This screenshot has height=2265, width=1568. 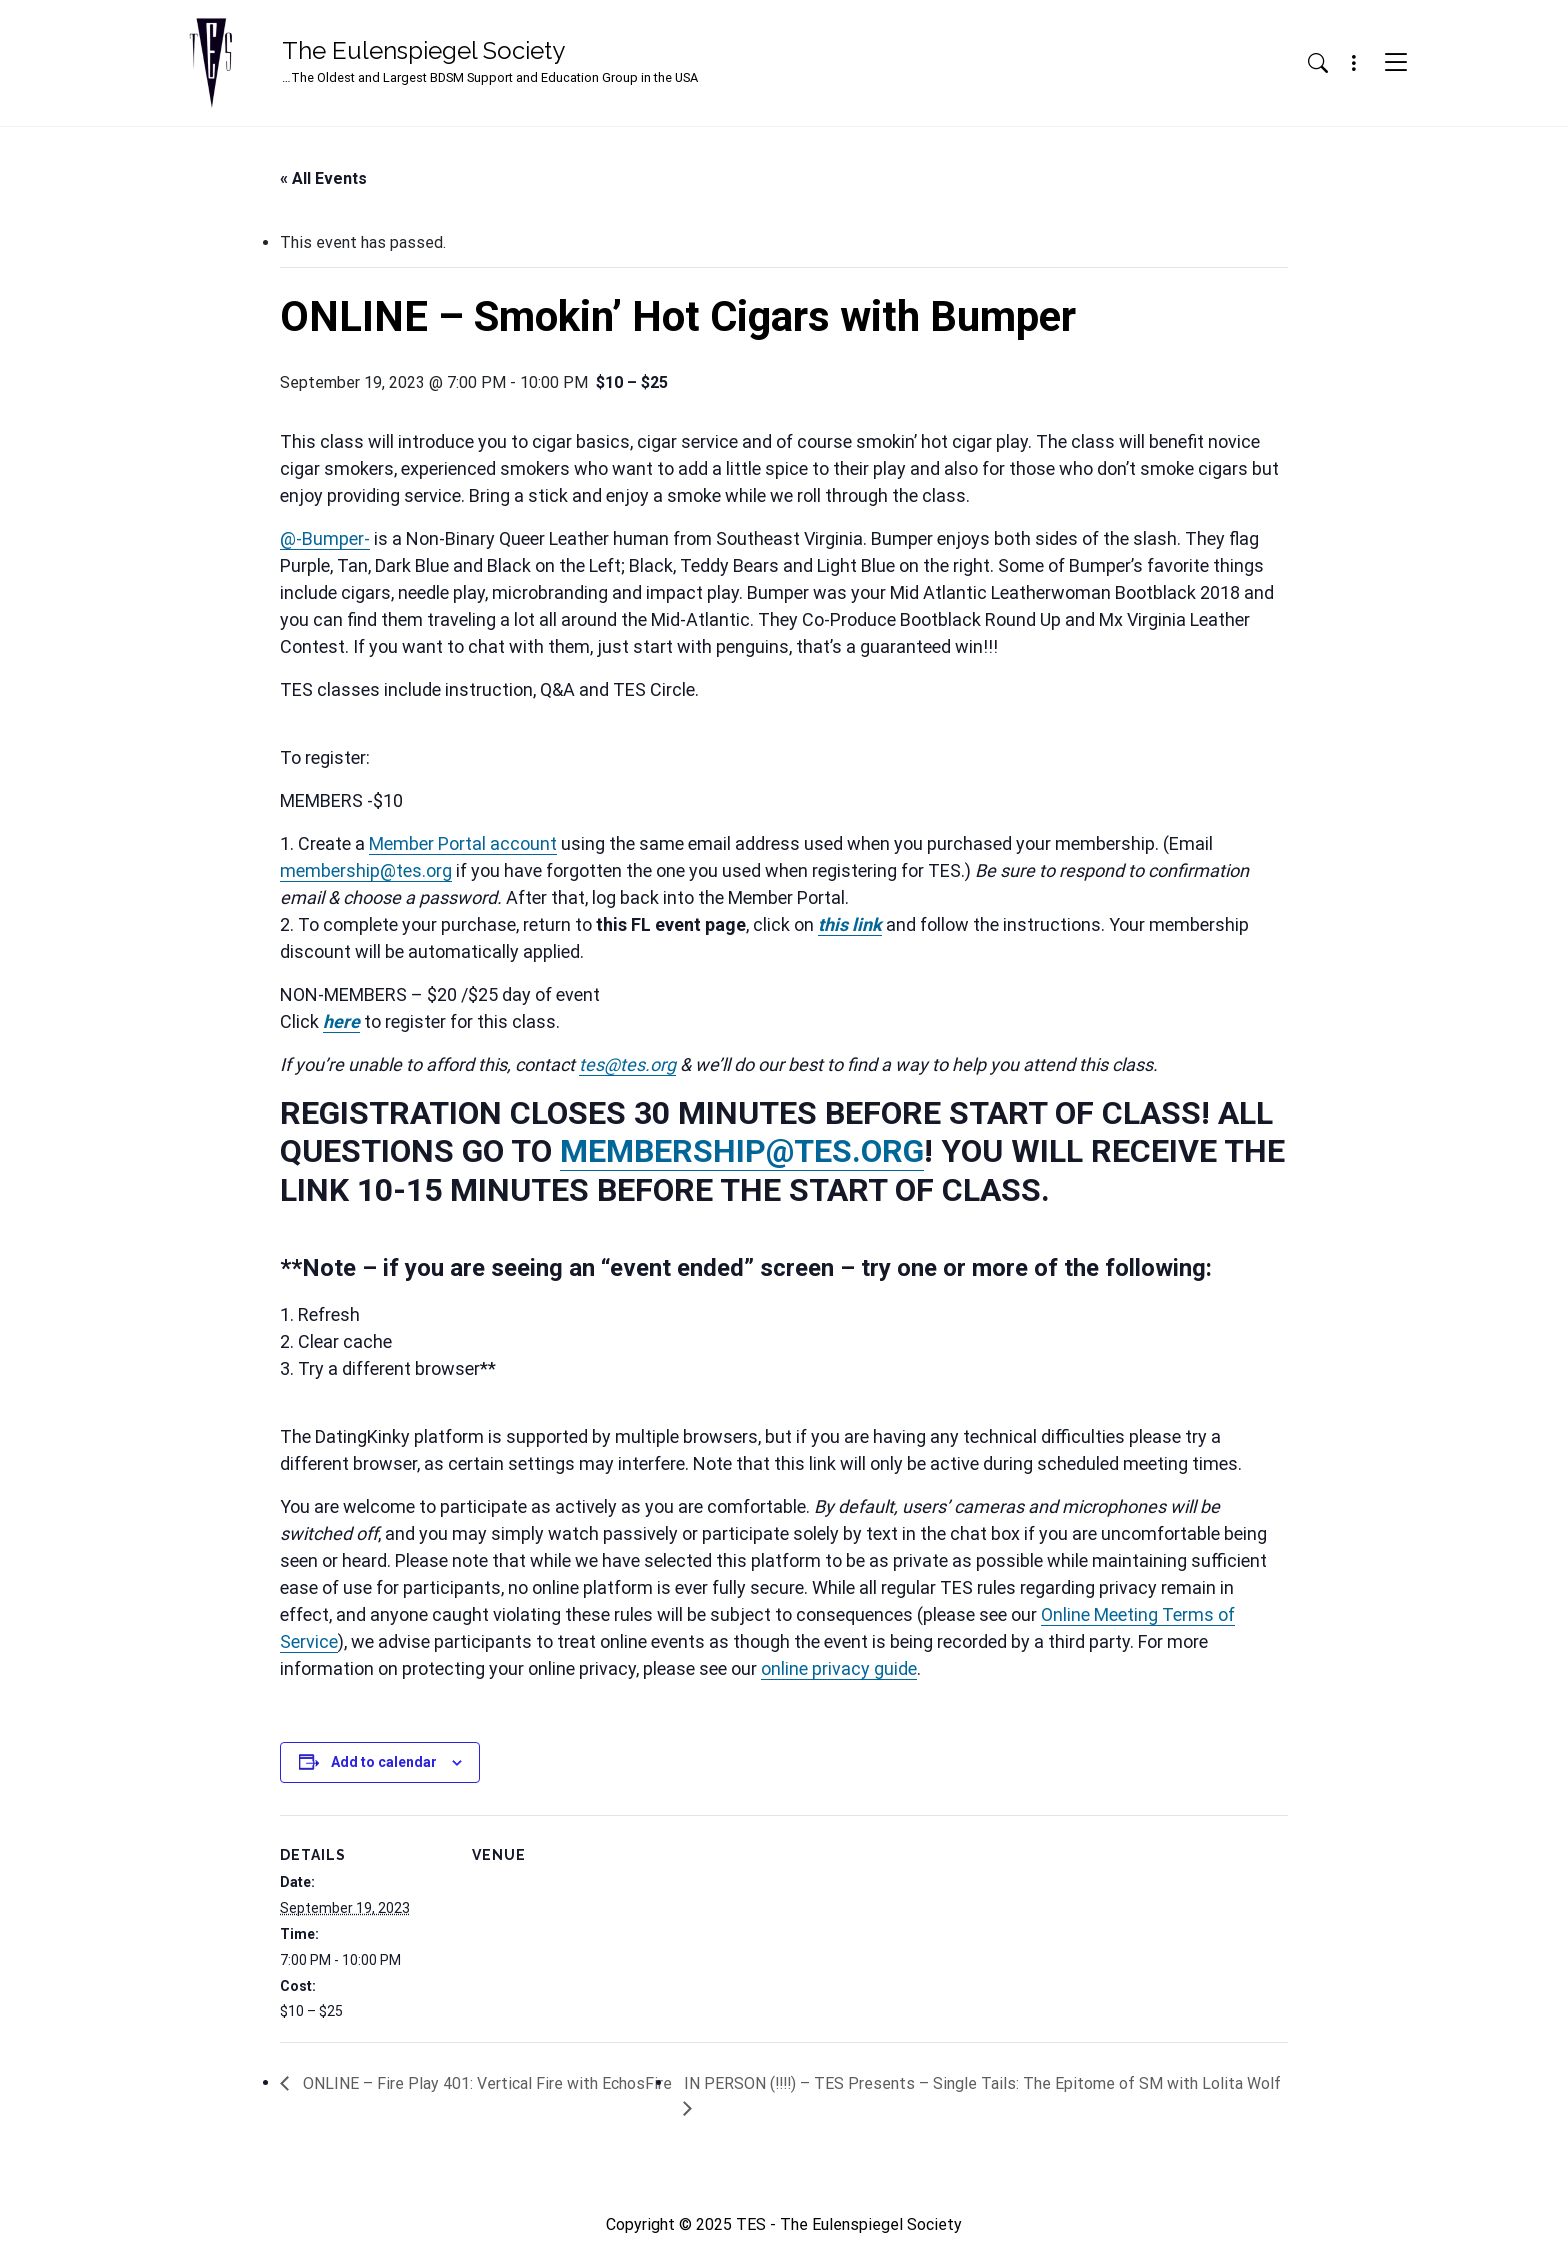 I want to click on membership@tes.org, so click(x=366, y=870).